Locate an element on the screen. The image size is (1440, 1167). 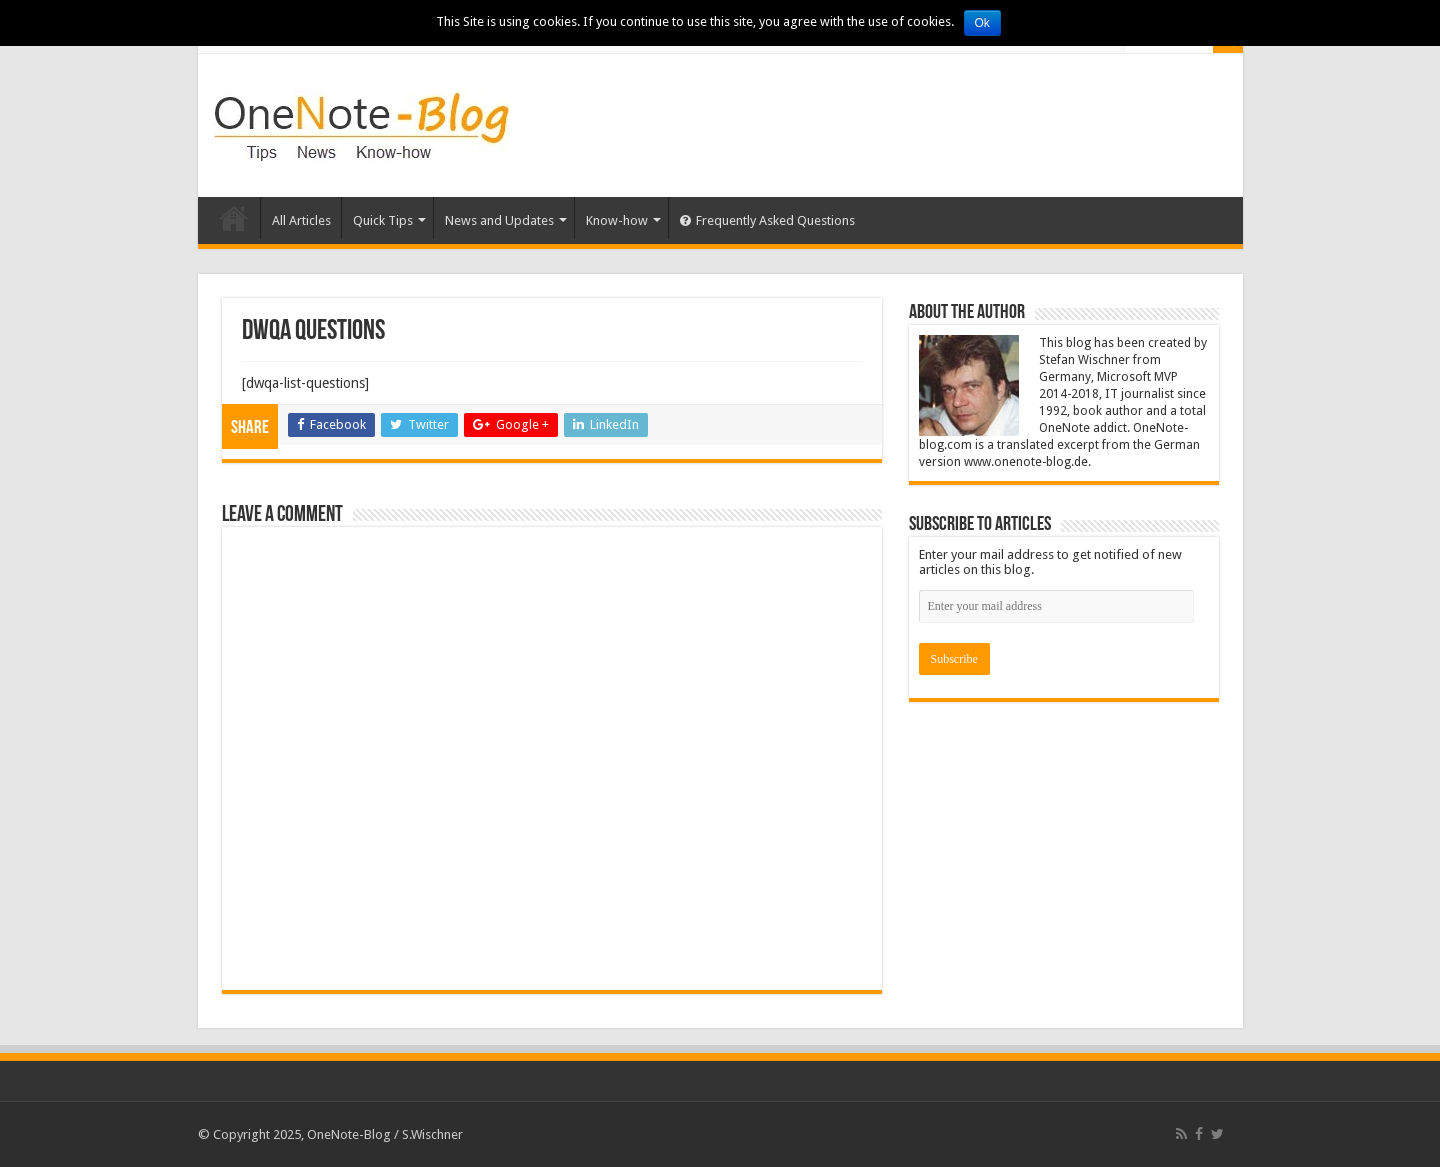
Quick Tips is located at coordinates (383, 220).